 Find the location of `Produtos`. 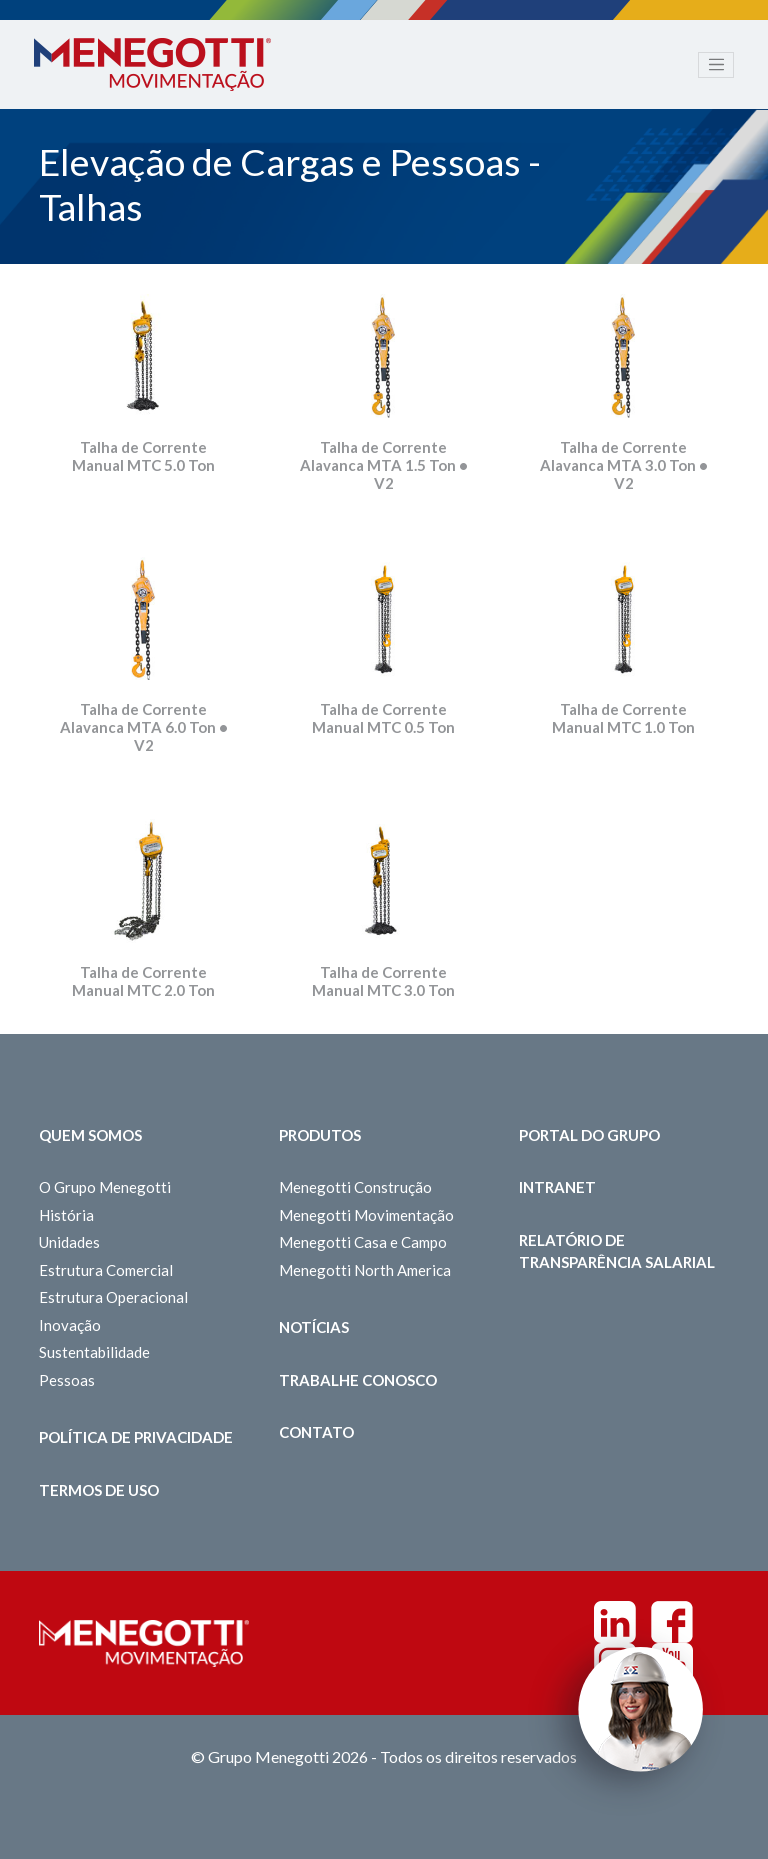

Produtos is located at coordinates (320, 1135).